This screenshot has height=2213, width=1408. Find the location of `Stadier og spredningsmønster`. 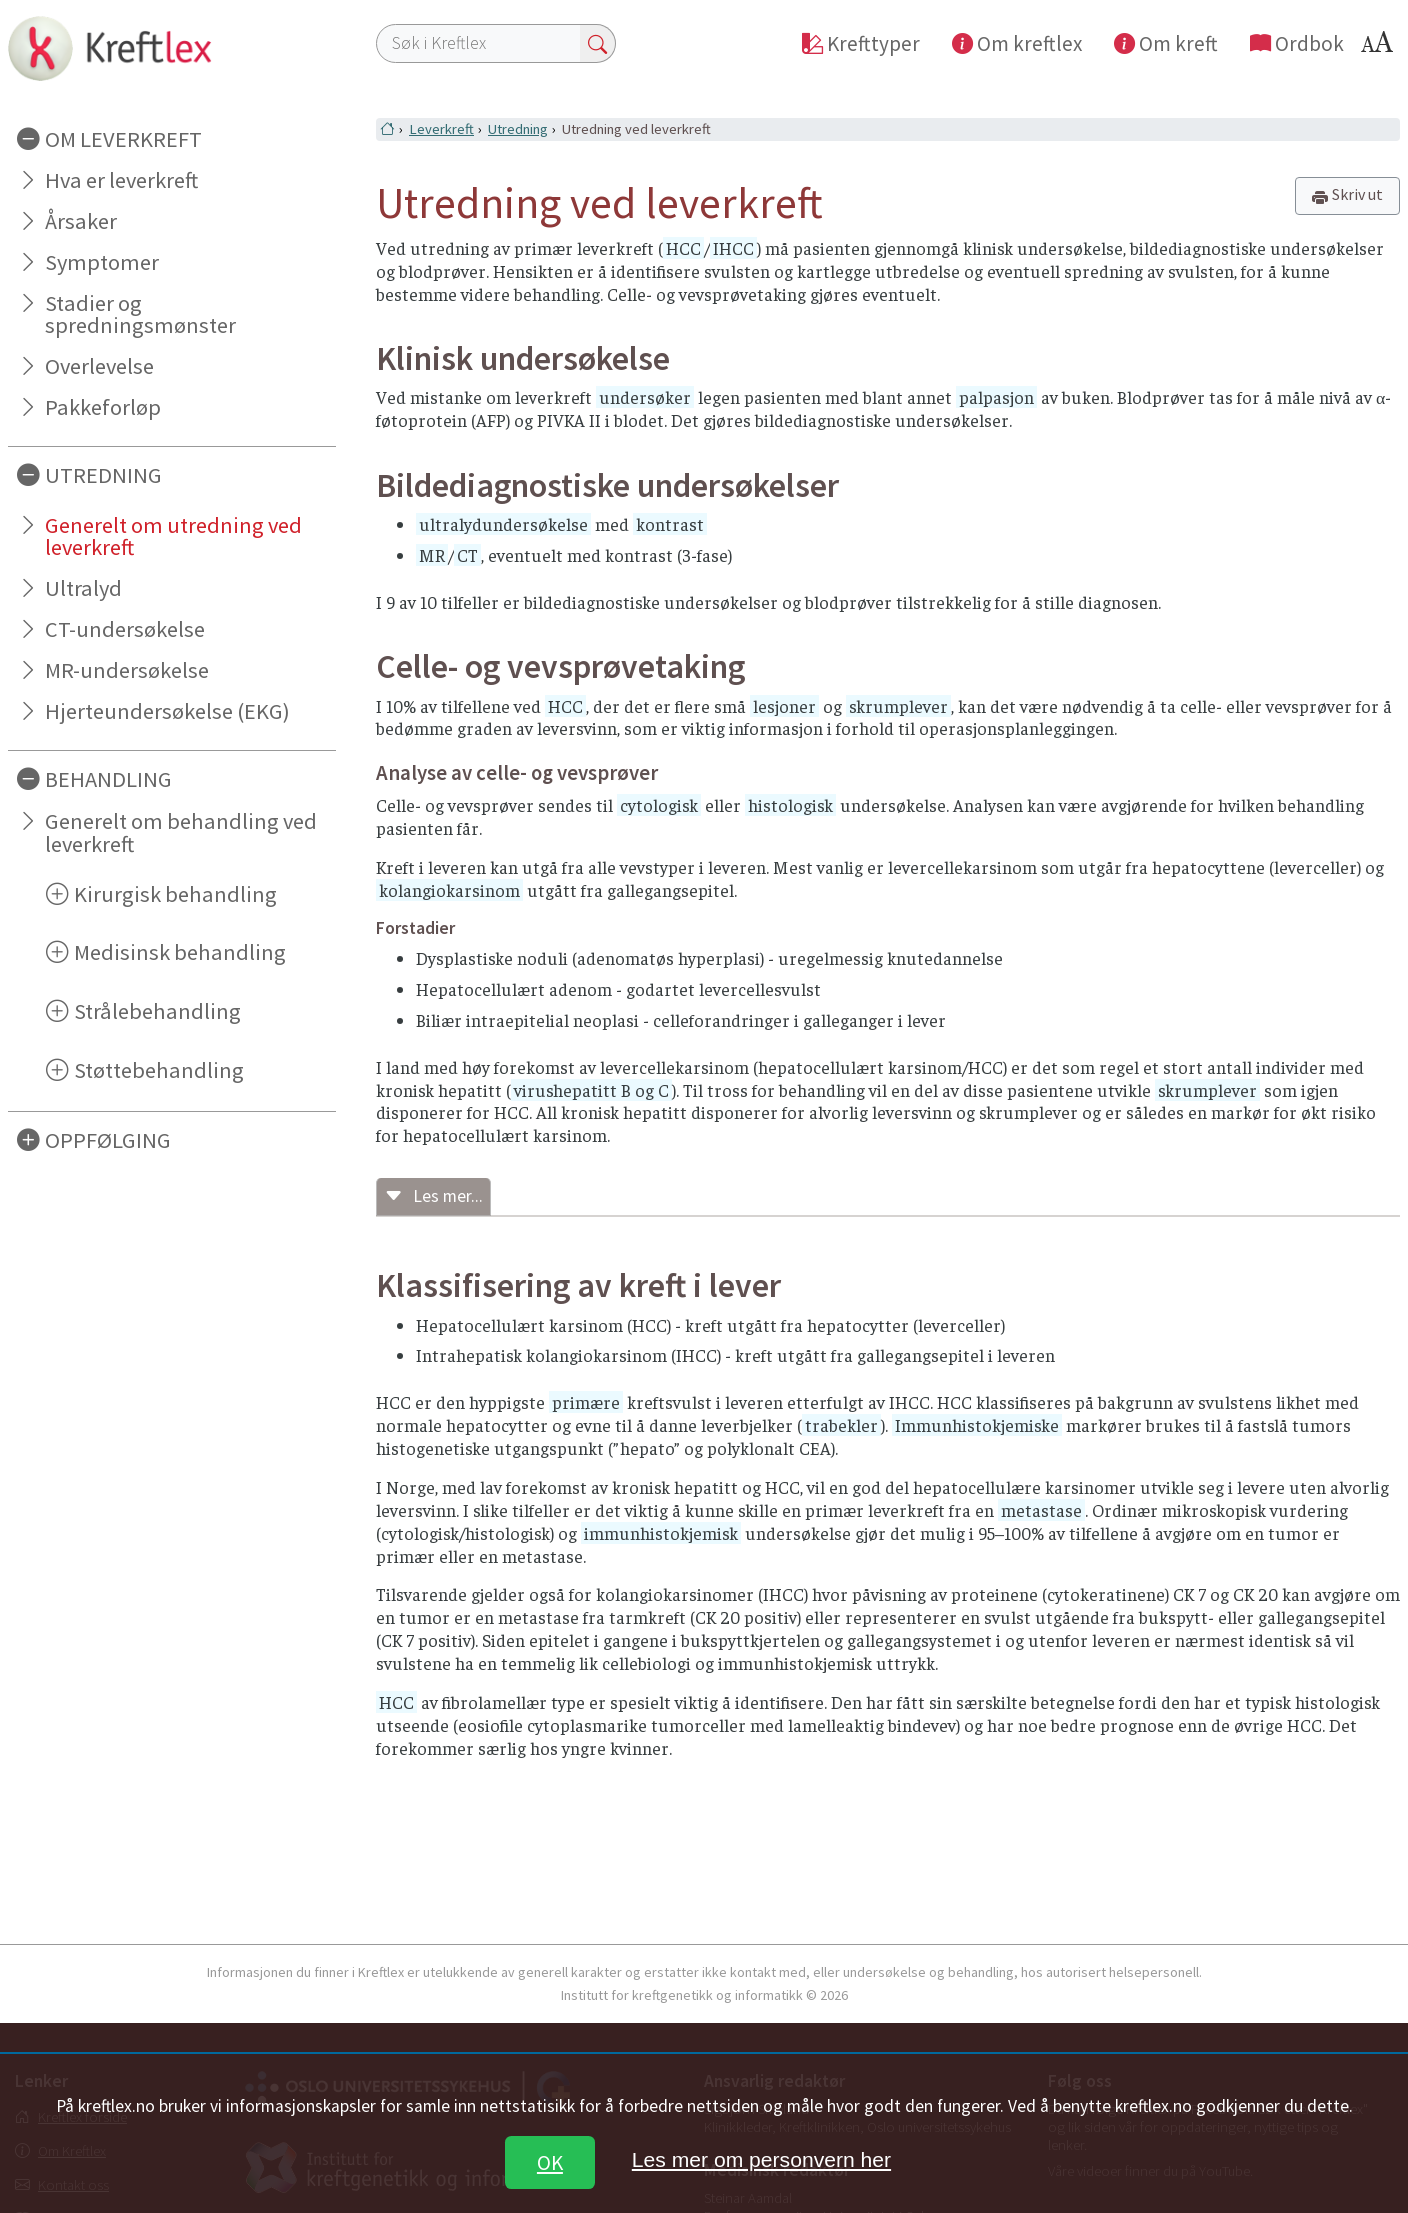

Stadier og spredningsmønster is located at coordinates (140, 314).